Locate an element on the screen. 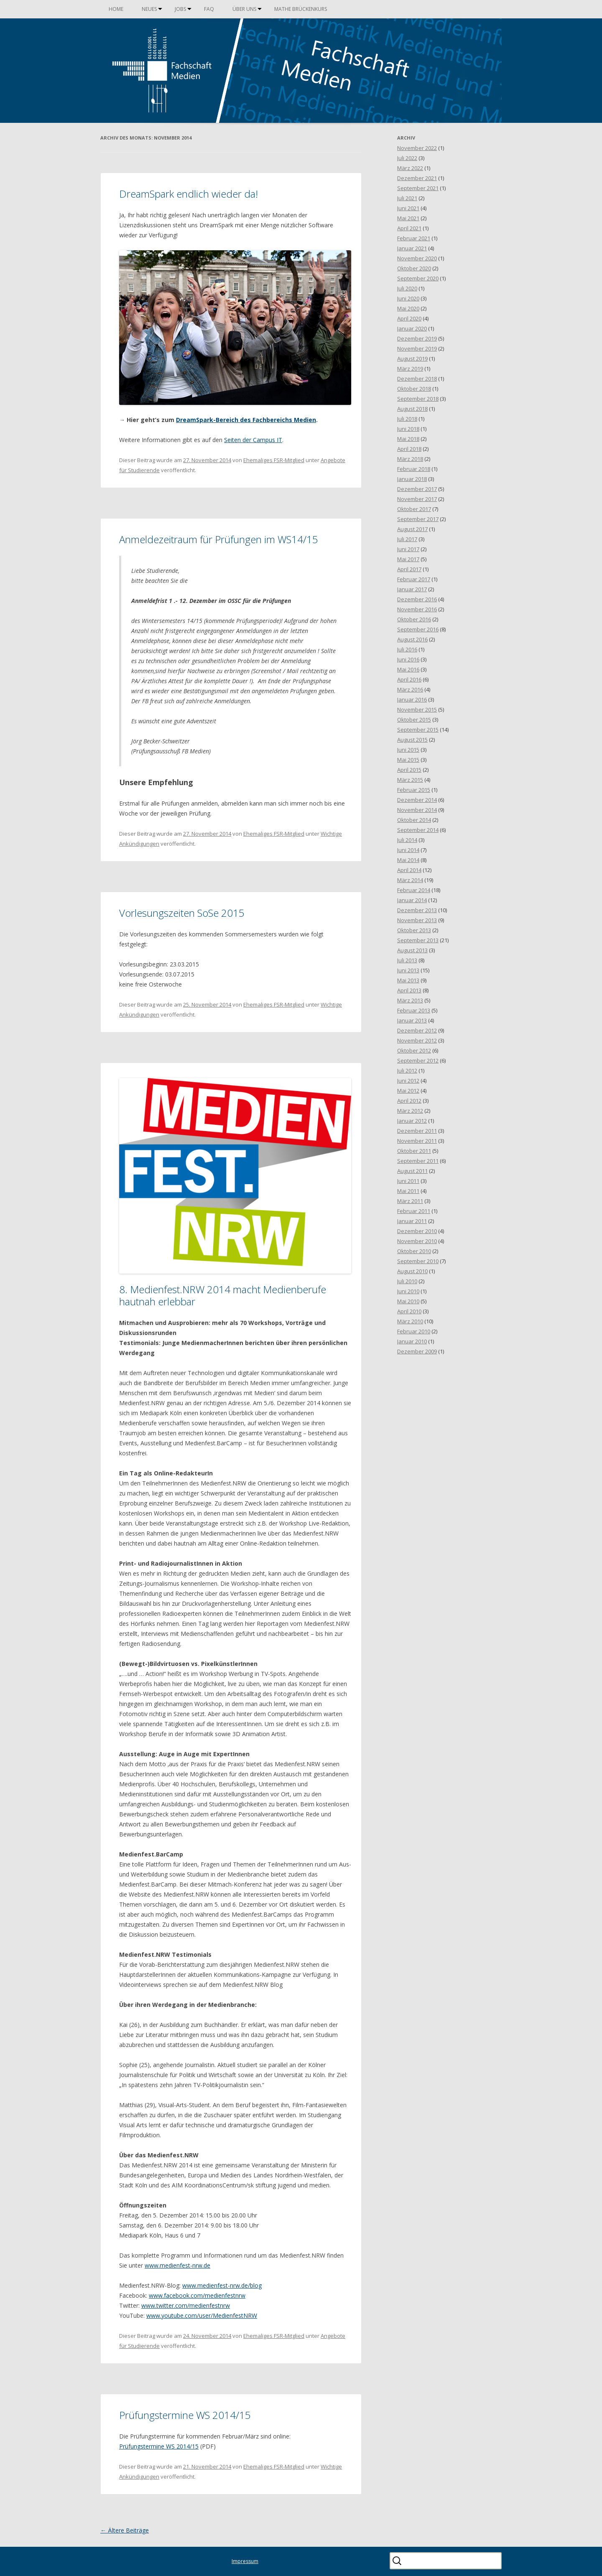  November 2022 is located at coordinates (417, 148).